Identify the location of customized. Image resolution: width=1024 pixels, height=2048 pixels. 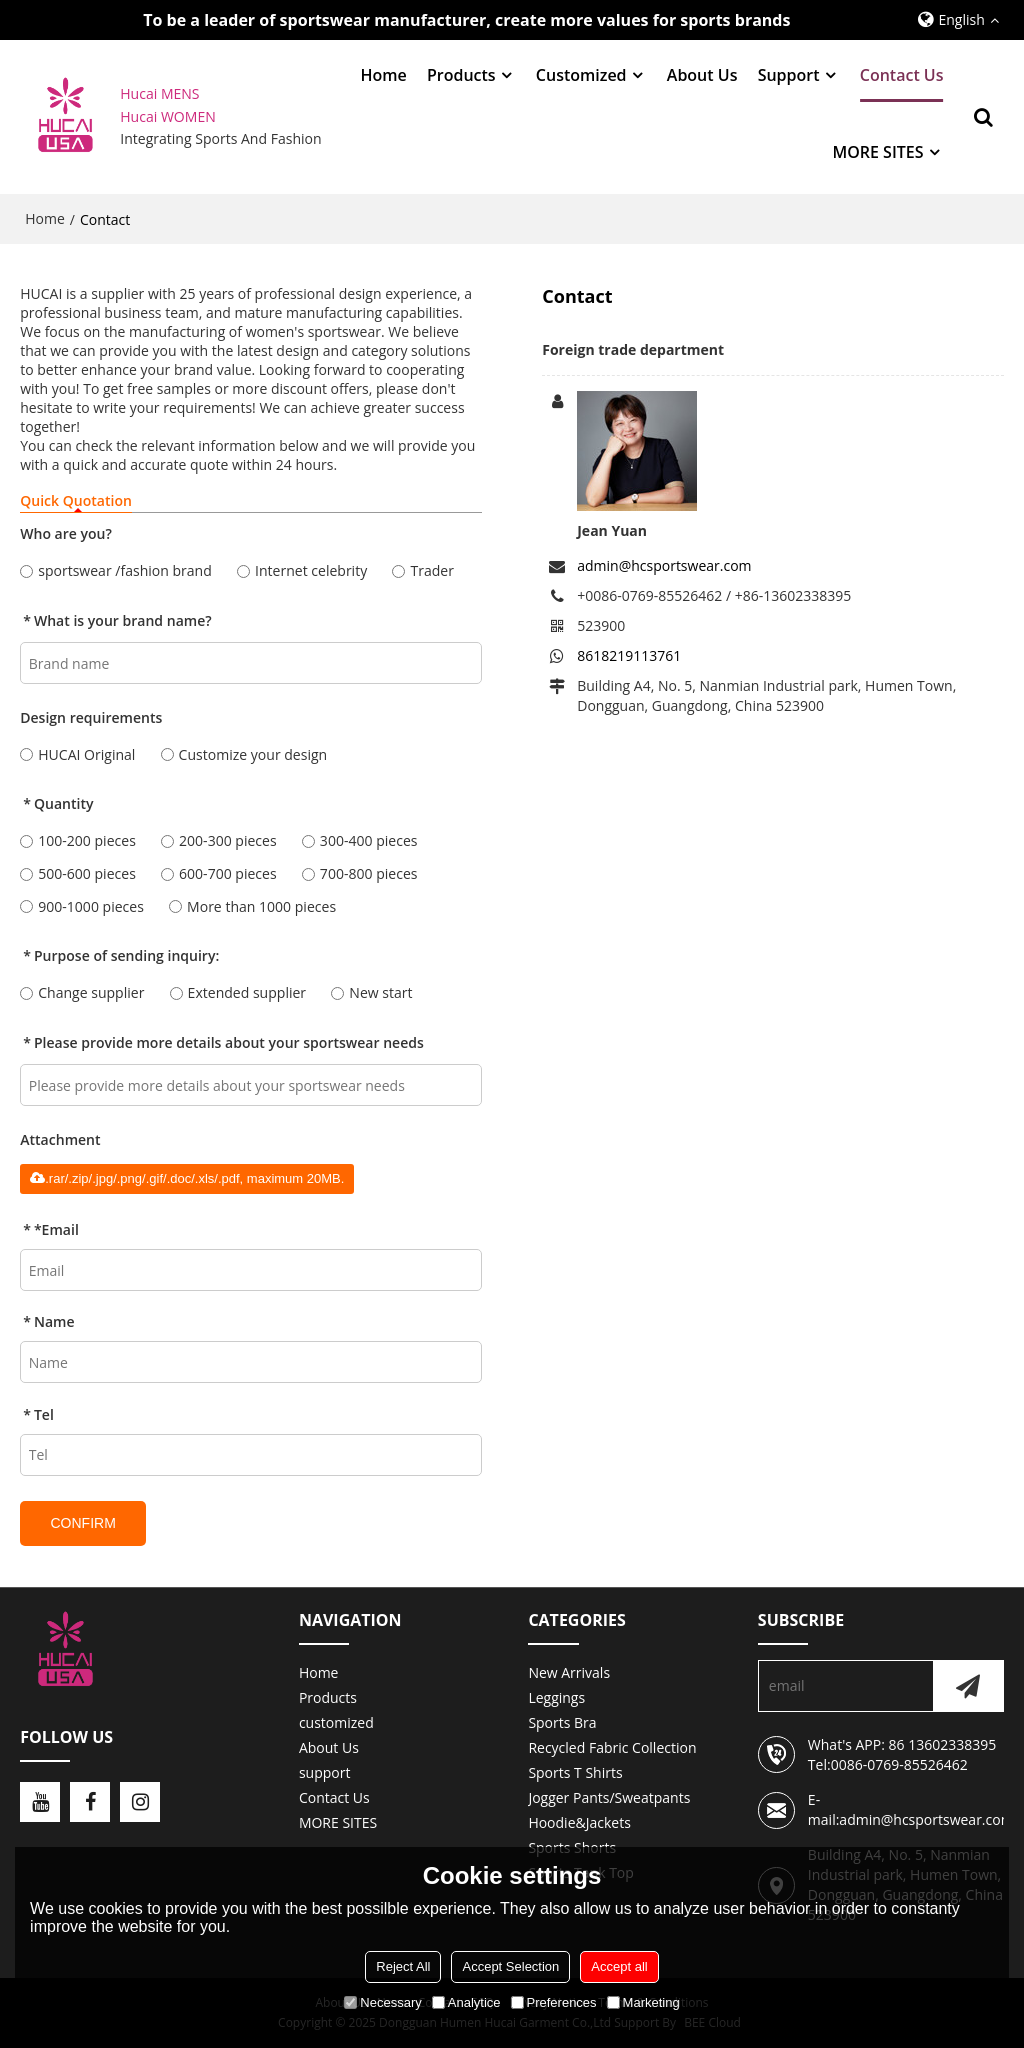
(581, 75).